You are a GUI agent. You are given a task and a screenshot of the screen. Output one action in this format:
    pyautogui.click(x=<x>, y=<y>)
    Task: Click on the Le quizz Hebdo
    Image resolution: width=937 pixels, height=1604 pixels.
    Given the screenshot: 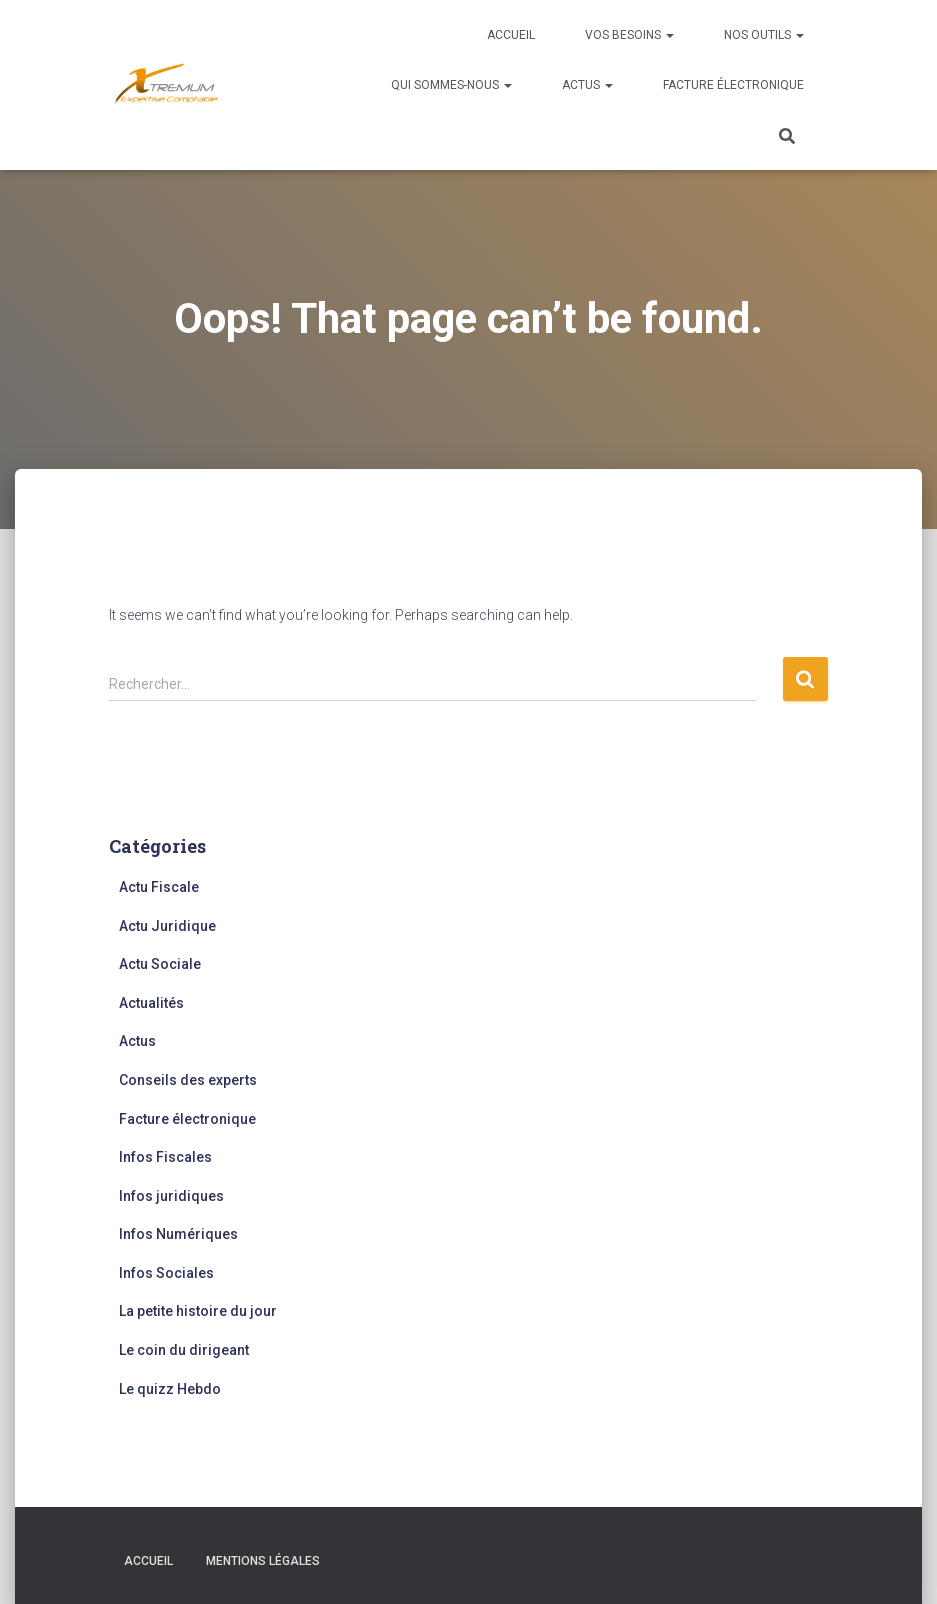 What is the action you would take?
    pyautogui.click(x=170, y=1389)
    